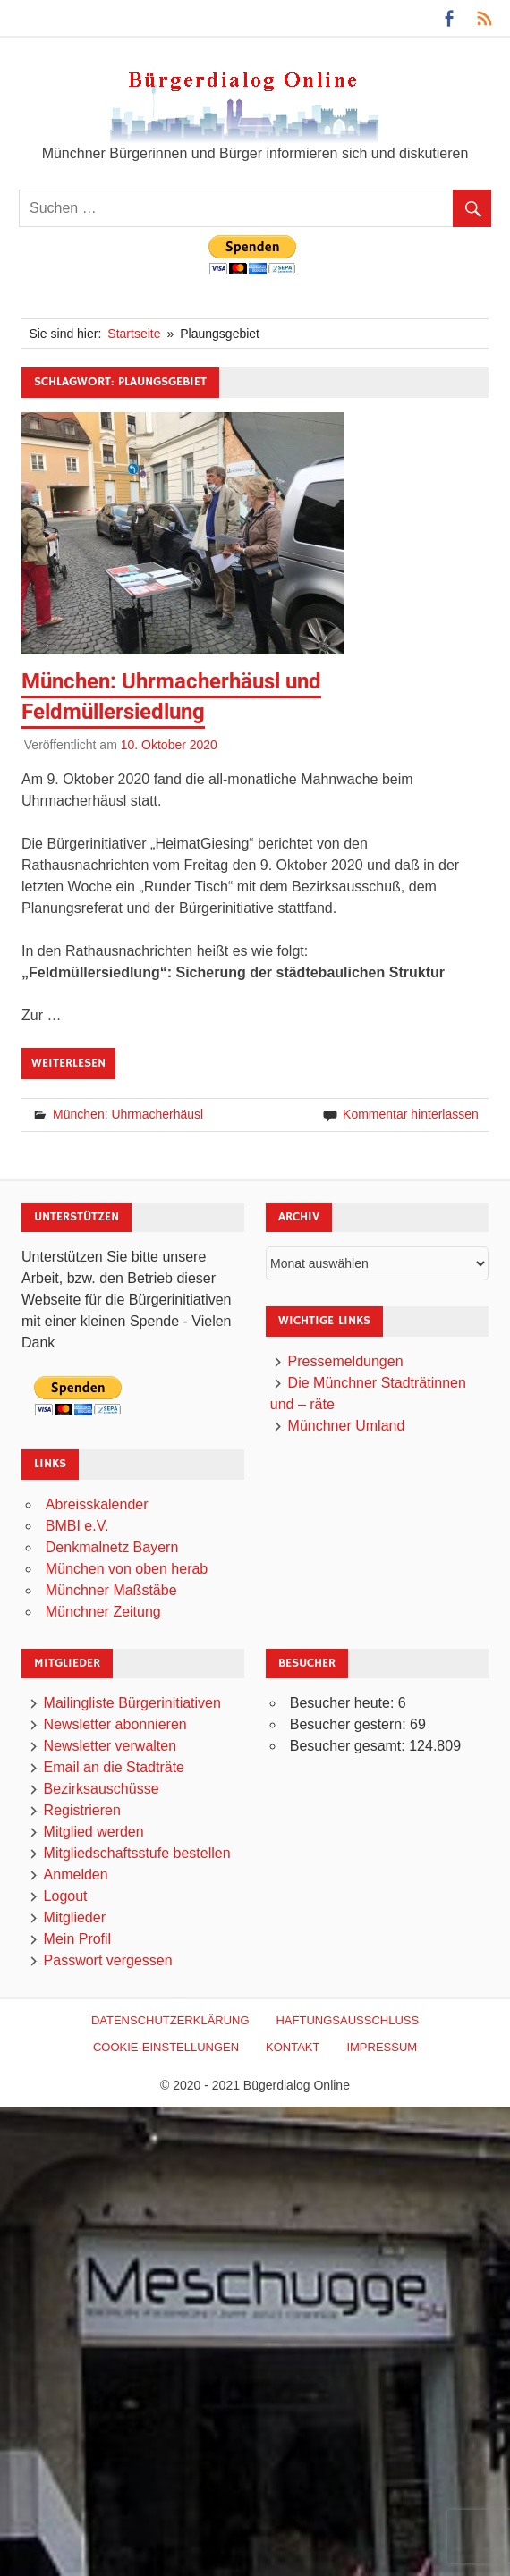 The width and height of the screenshot is (510, 2576). I want to click on Email an die Stadträte, so click(114, 1767).